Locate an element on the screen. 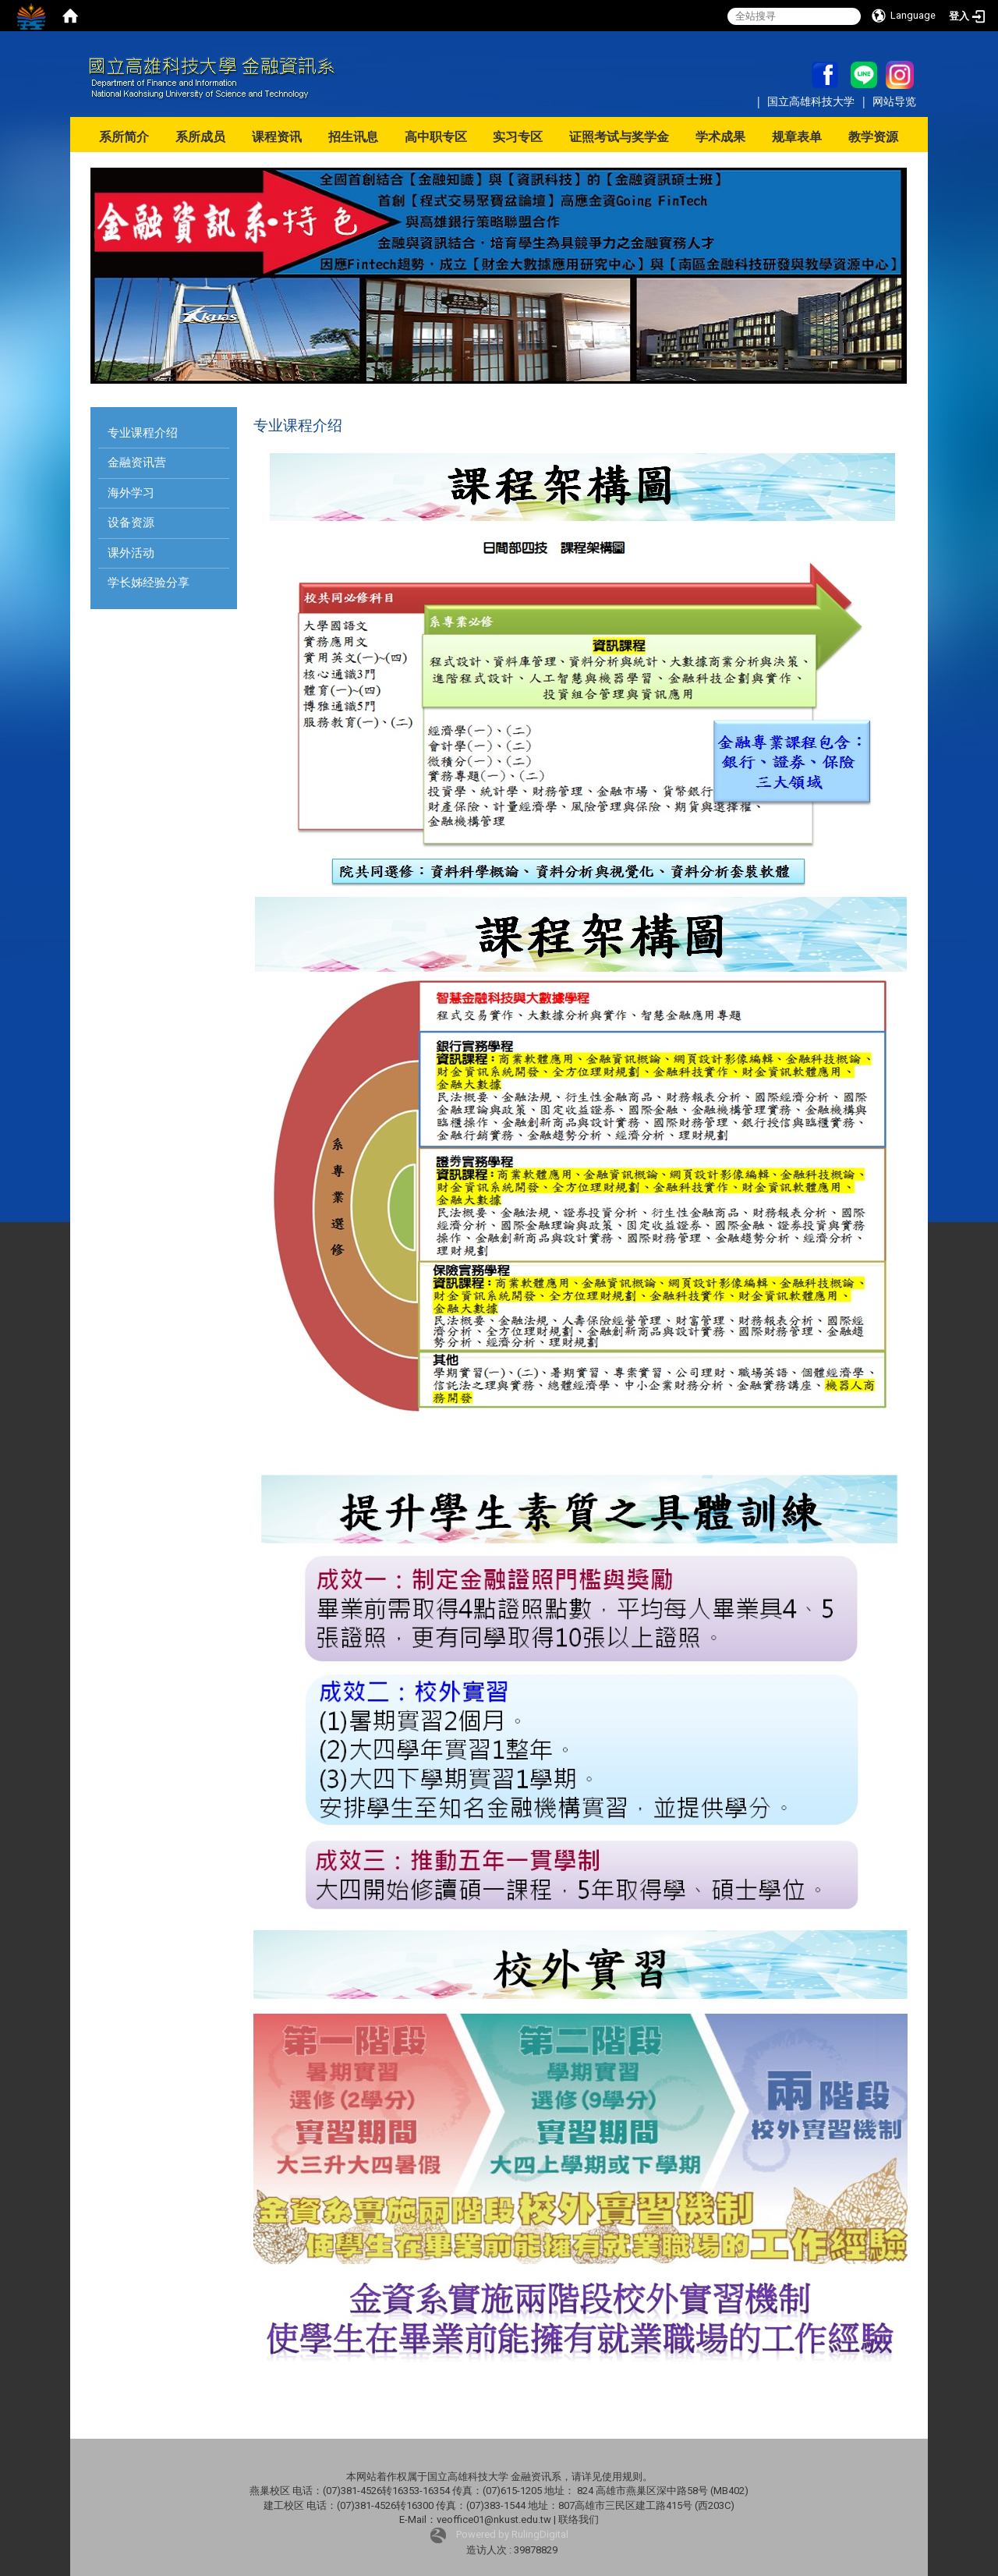 The width and height of the screenshot is (998, 2576). 专业课程介绍 is located at coordinates (143, 433).